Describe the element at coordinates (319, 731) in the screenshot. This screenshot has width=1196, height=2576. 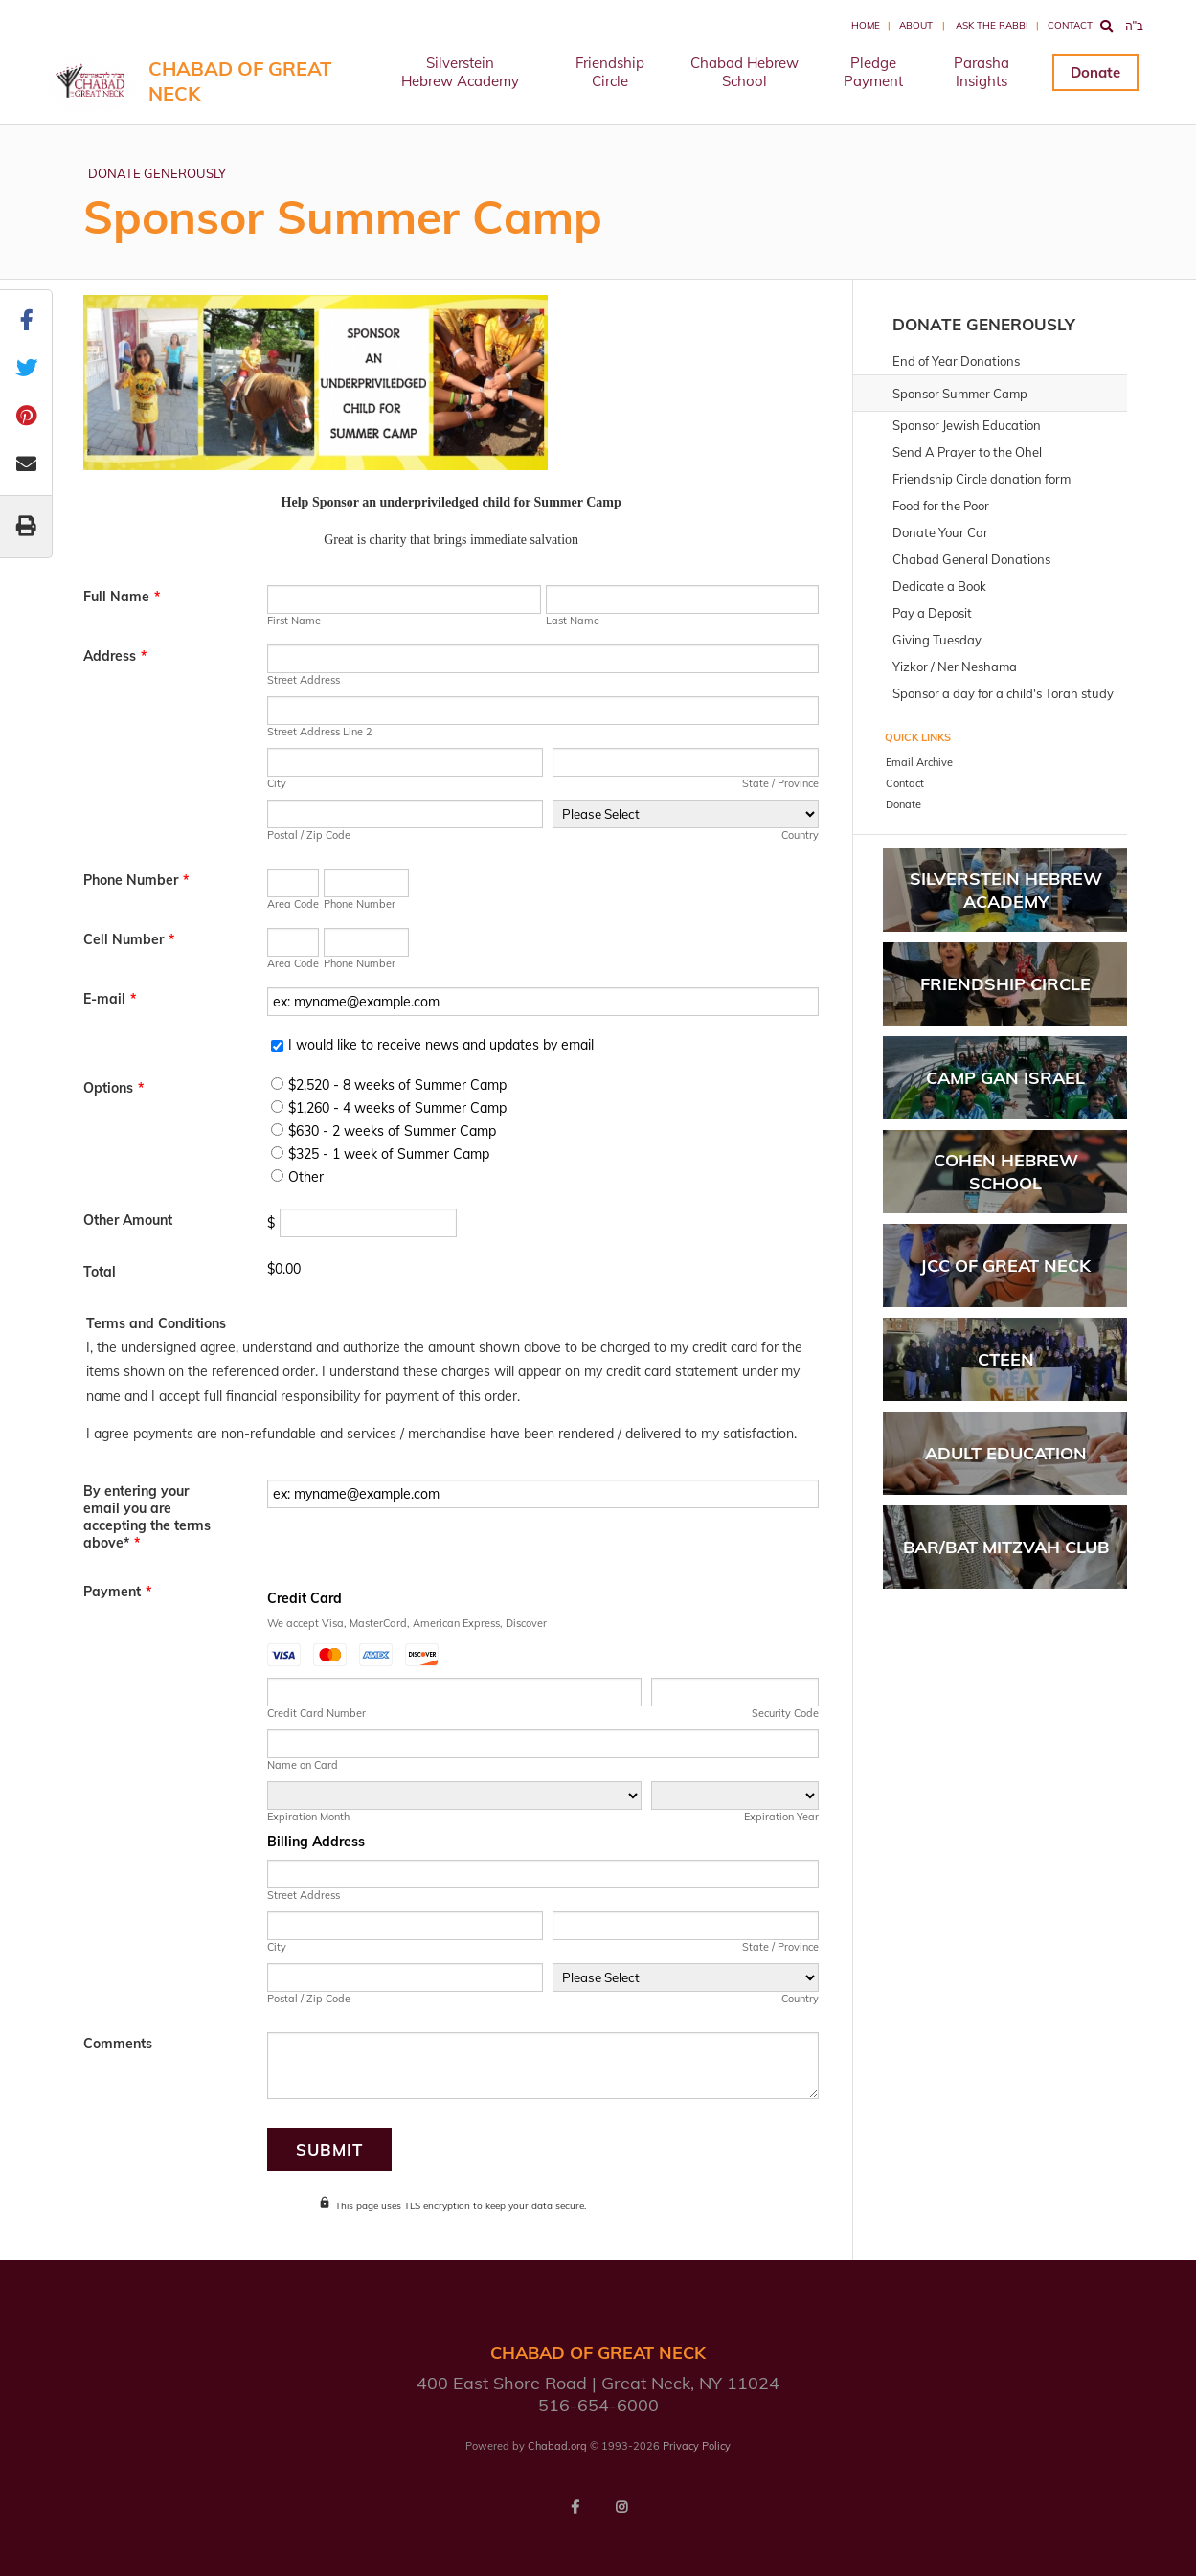
I see `Street Address Line 2` at that location.